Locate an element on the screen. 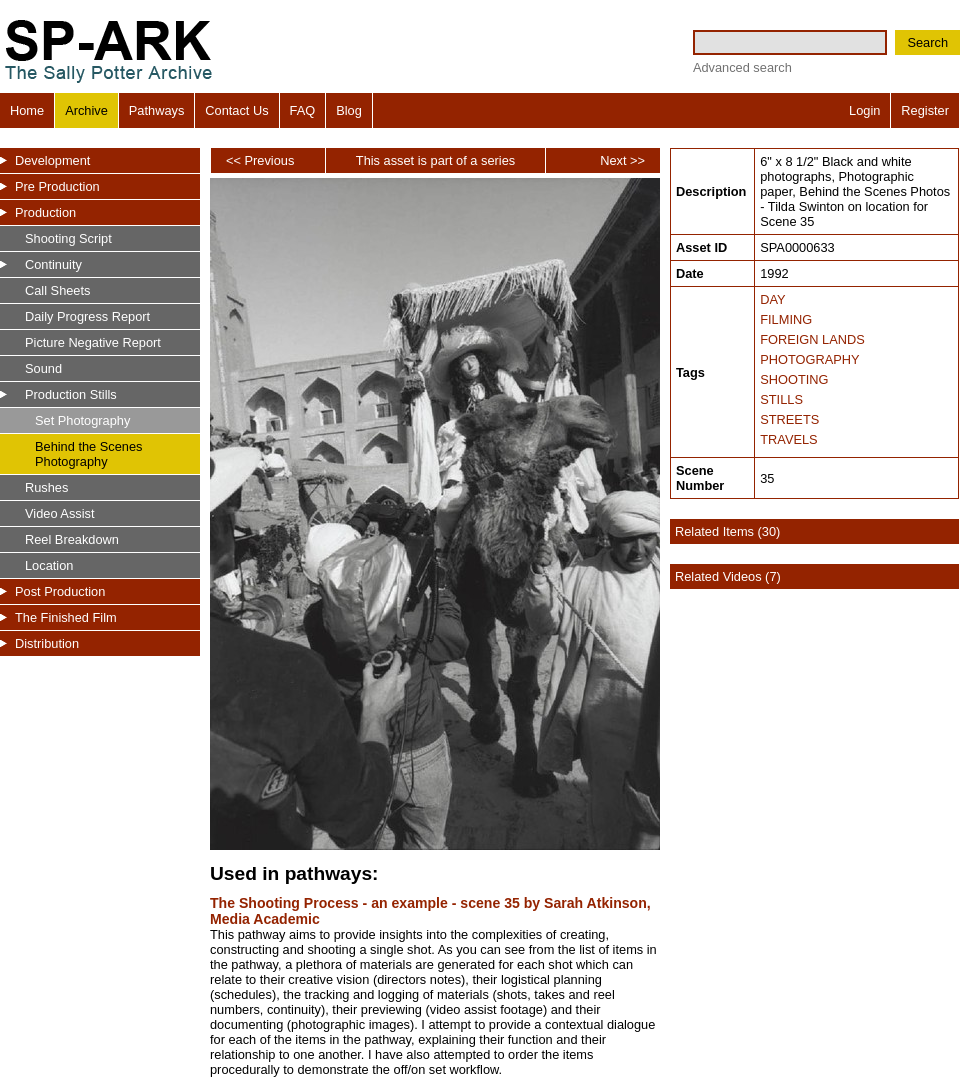 This screenshot has height=1082, width=960. Set Photography is located at coordinates (82, 420).